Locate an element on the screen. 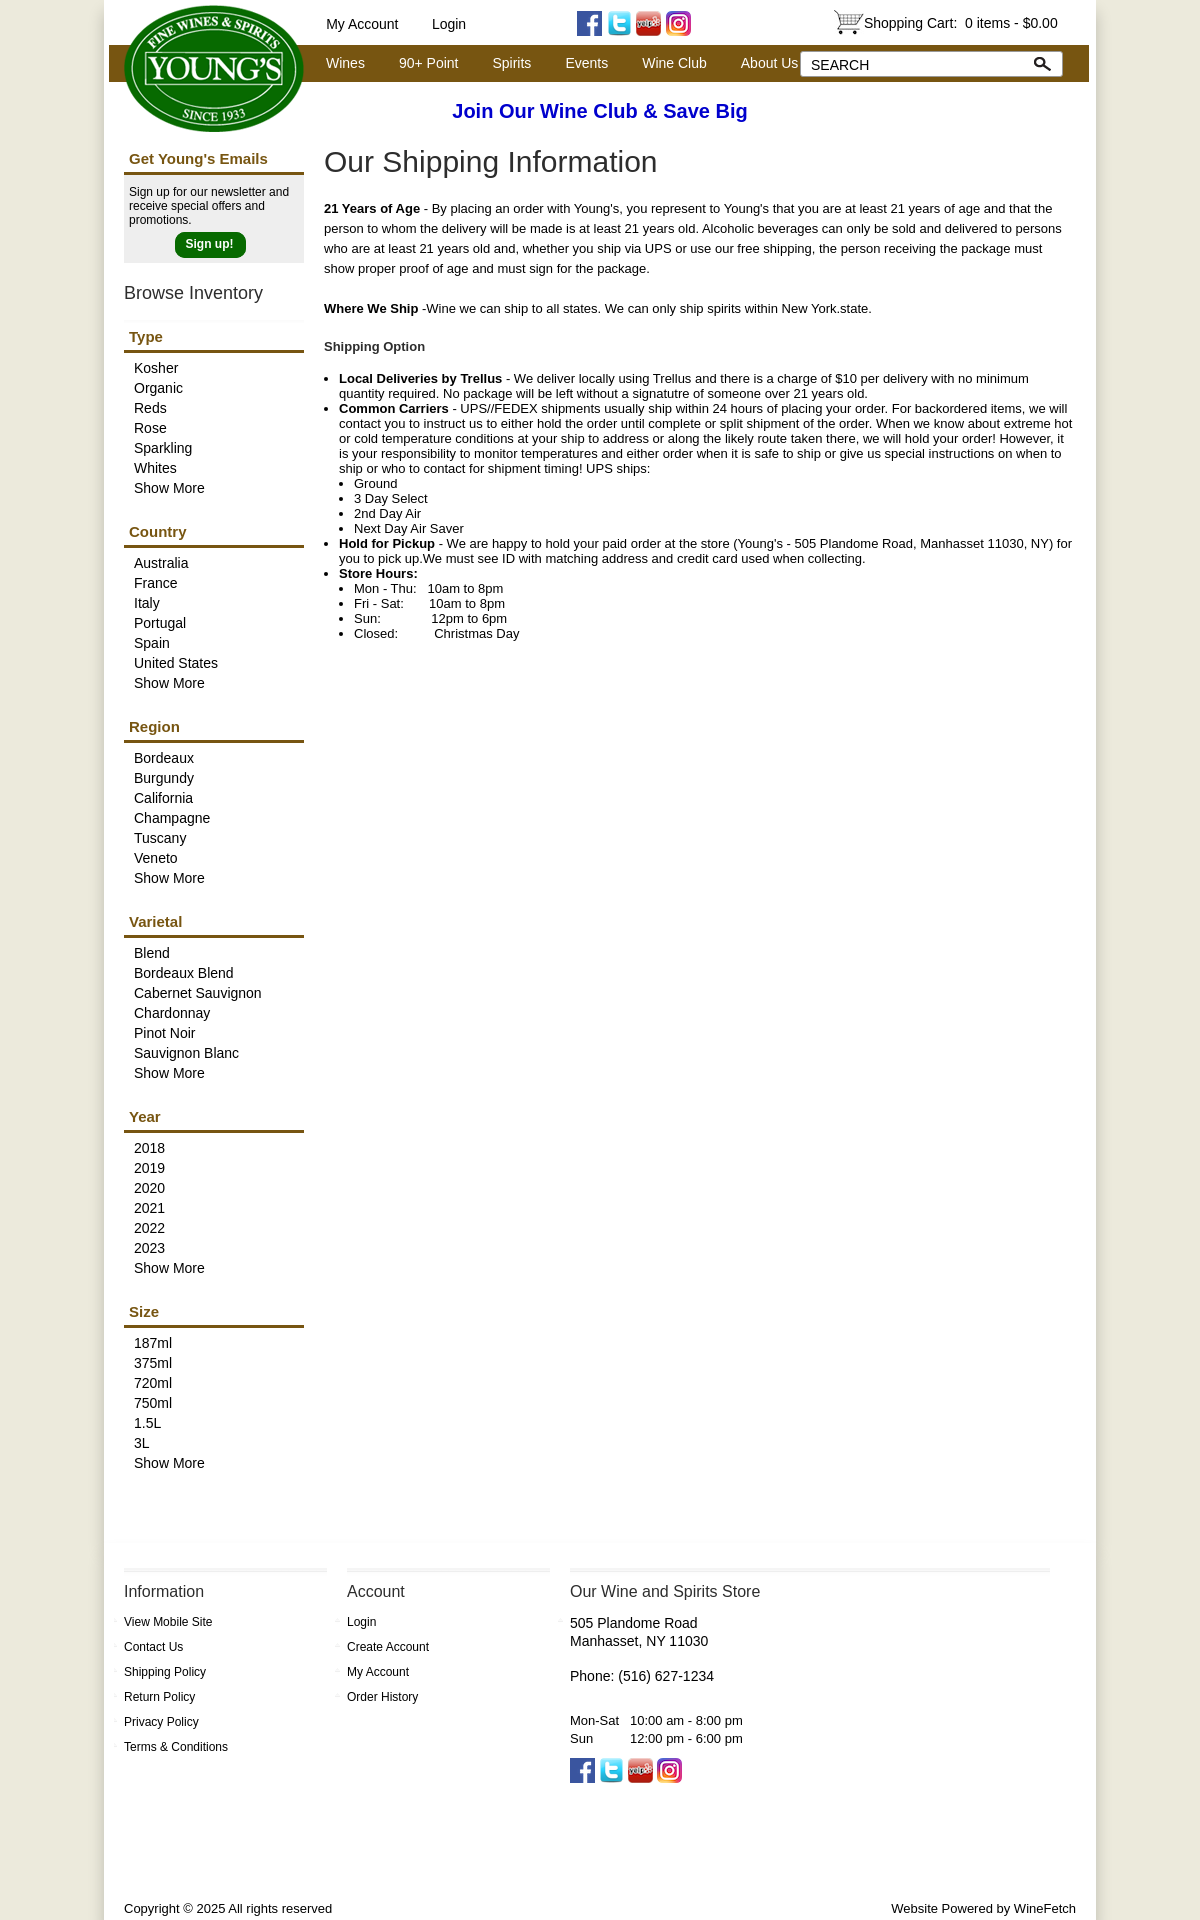 The width and height of the screenshot is (1200, 1920). 90+ Point is located at coordinates (423, 63).